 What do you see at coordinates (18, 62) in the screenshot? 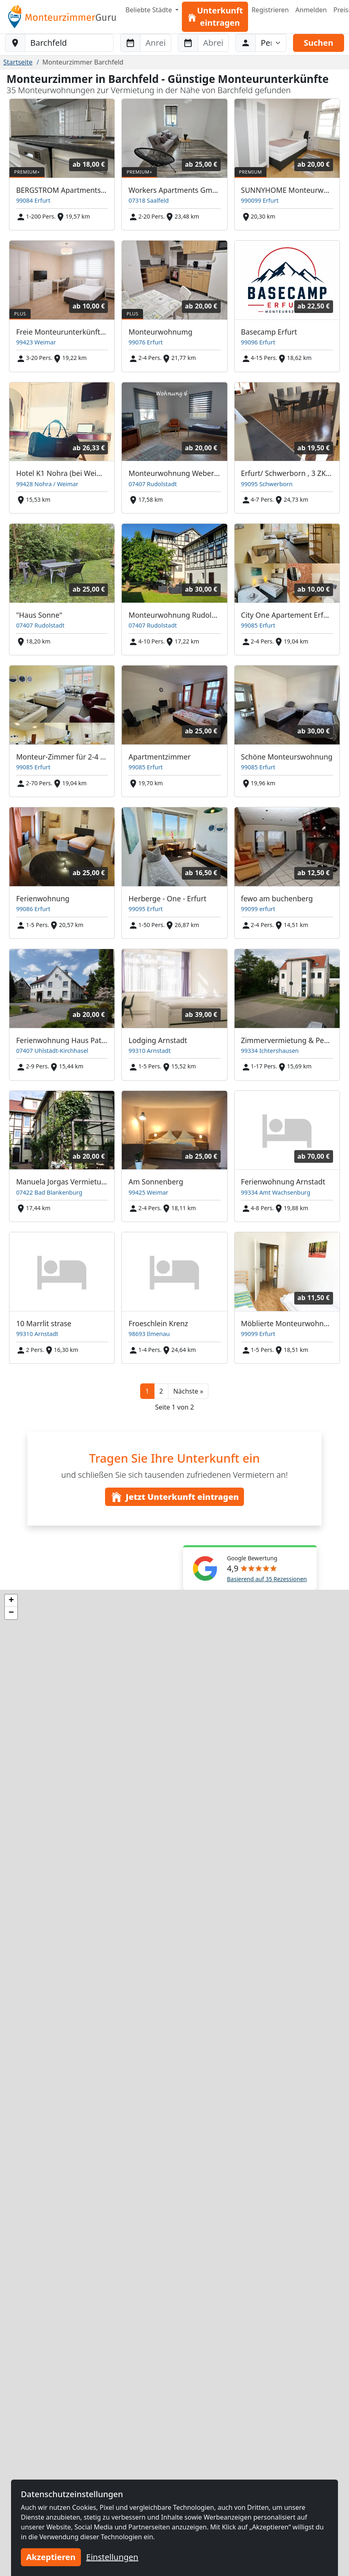
I see `Startseite` at bounding box center [18, 62].